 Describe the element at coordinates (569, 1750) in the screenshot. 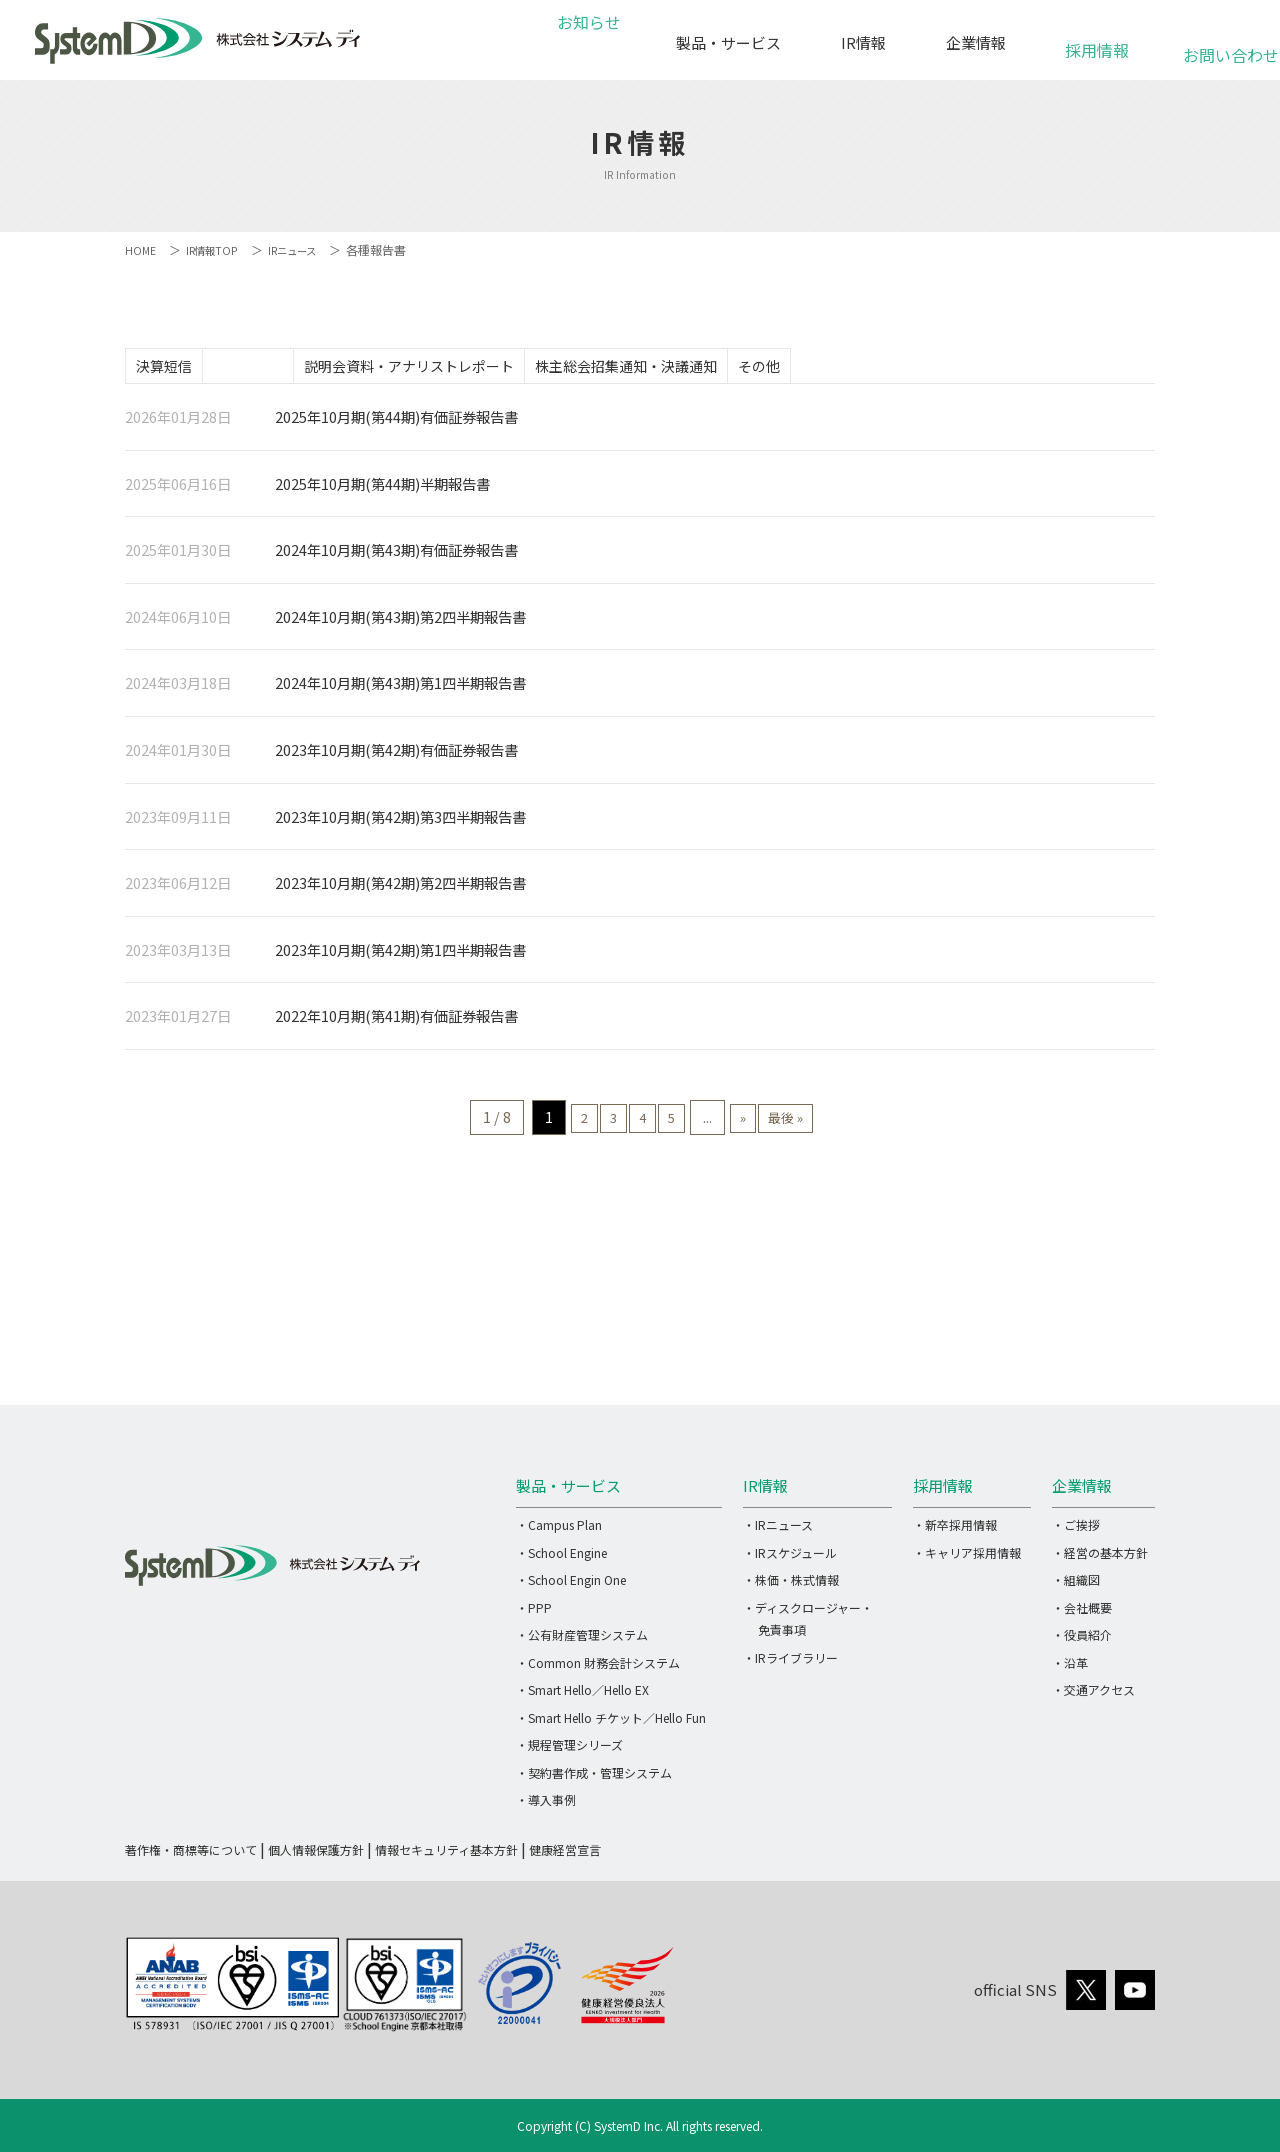

I see `・規程管理シリーズ` at that location.